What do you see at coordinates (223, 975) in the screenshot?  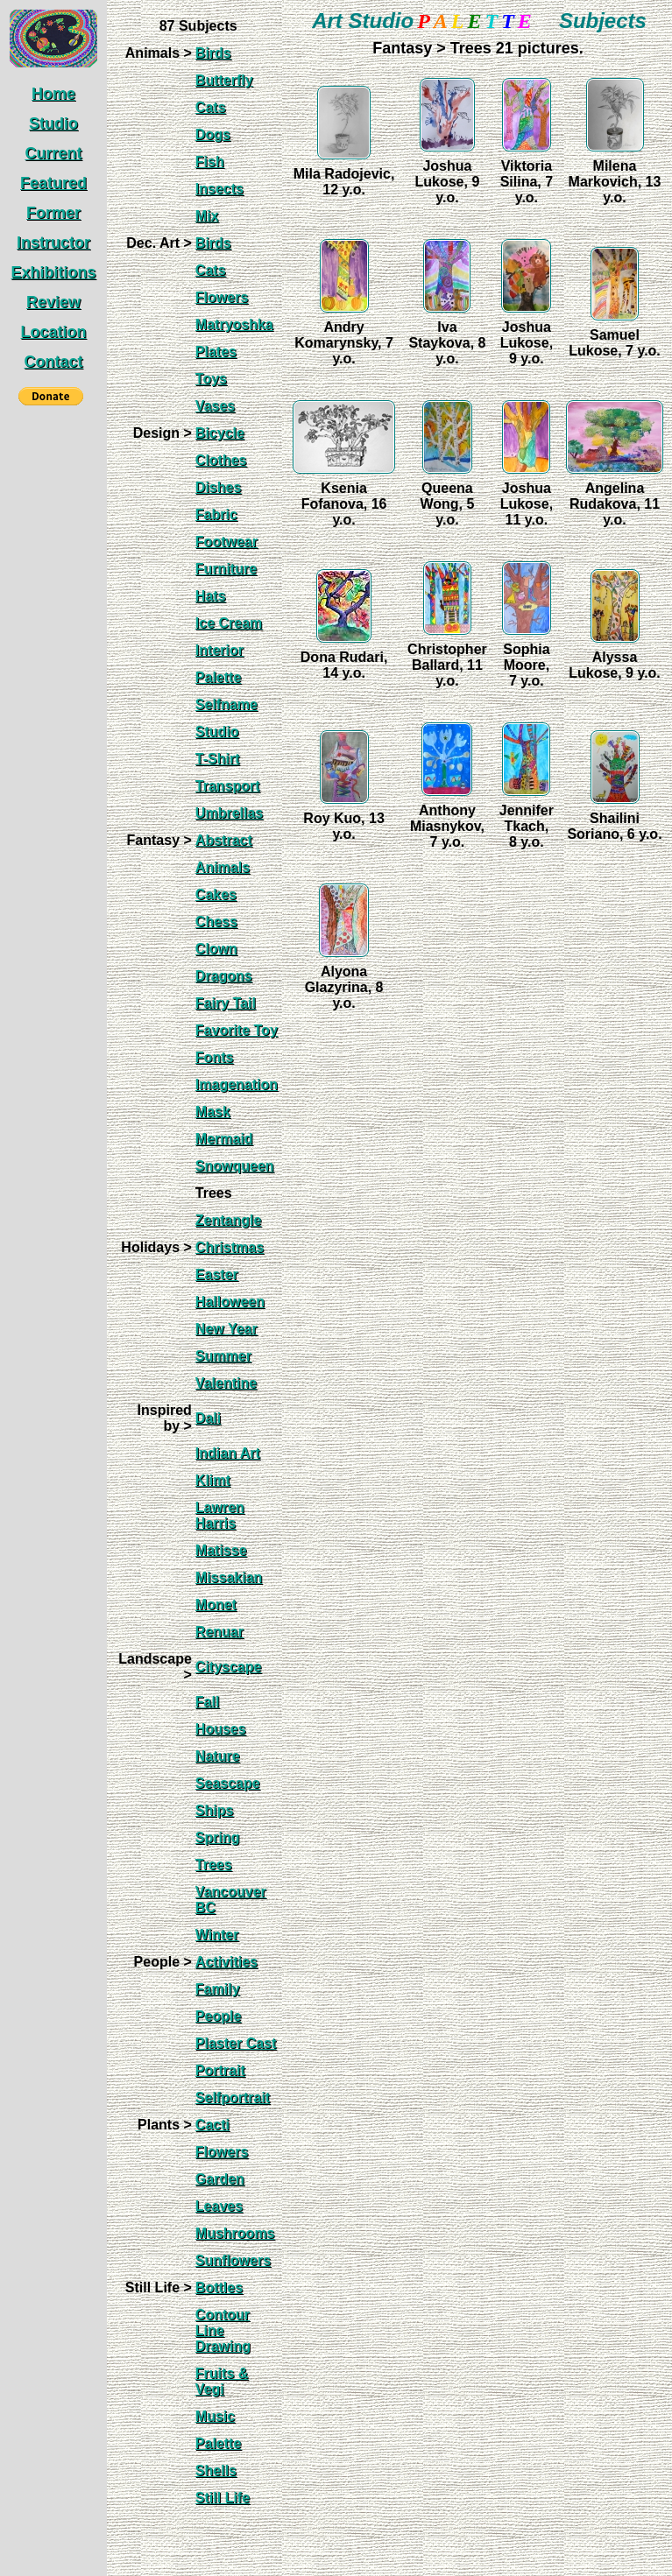 I see `Dragons` at bounding box center [223, 975].